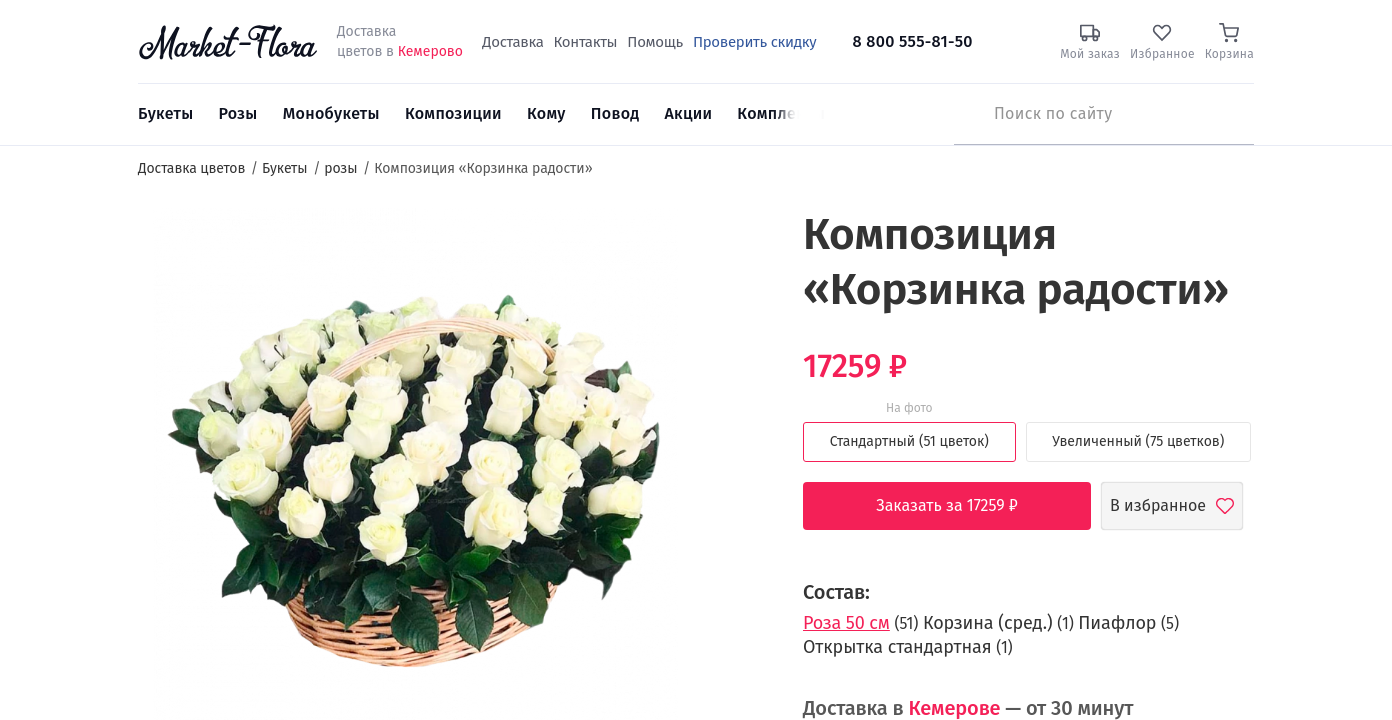 The image size is (1392, 720). I want to click on [button], so click(731, 245).